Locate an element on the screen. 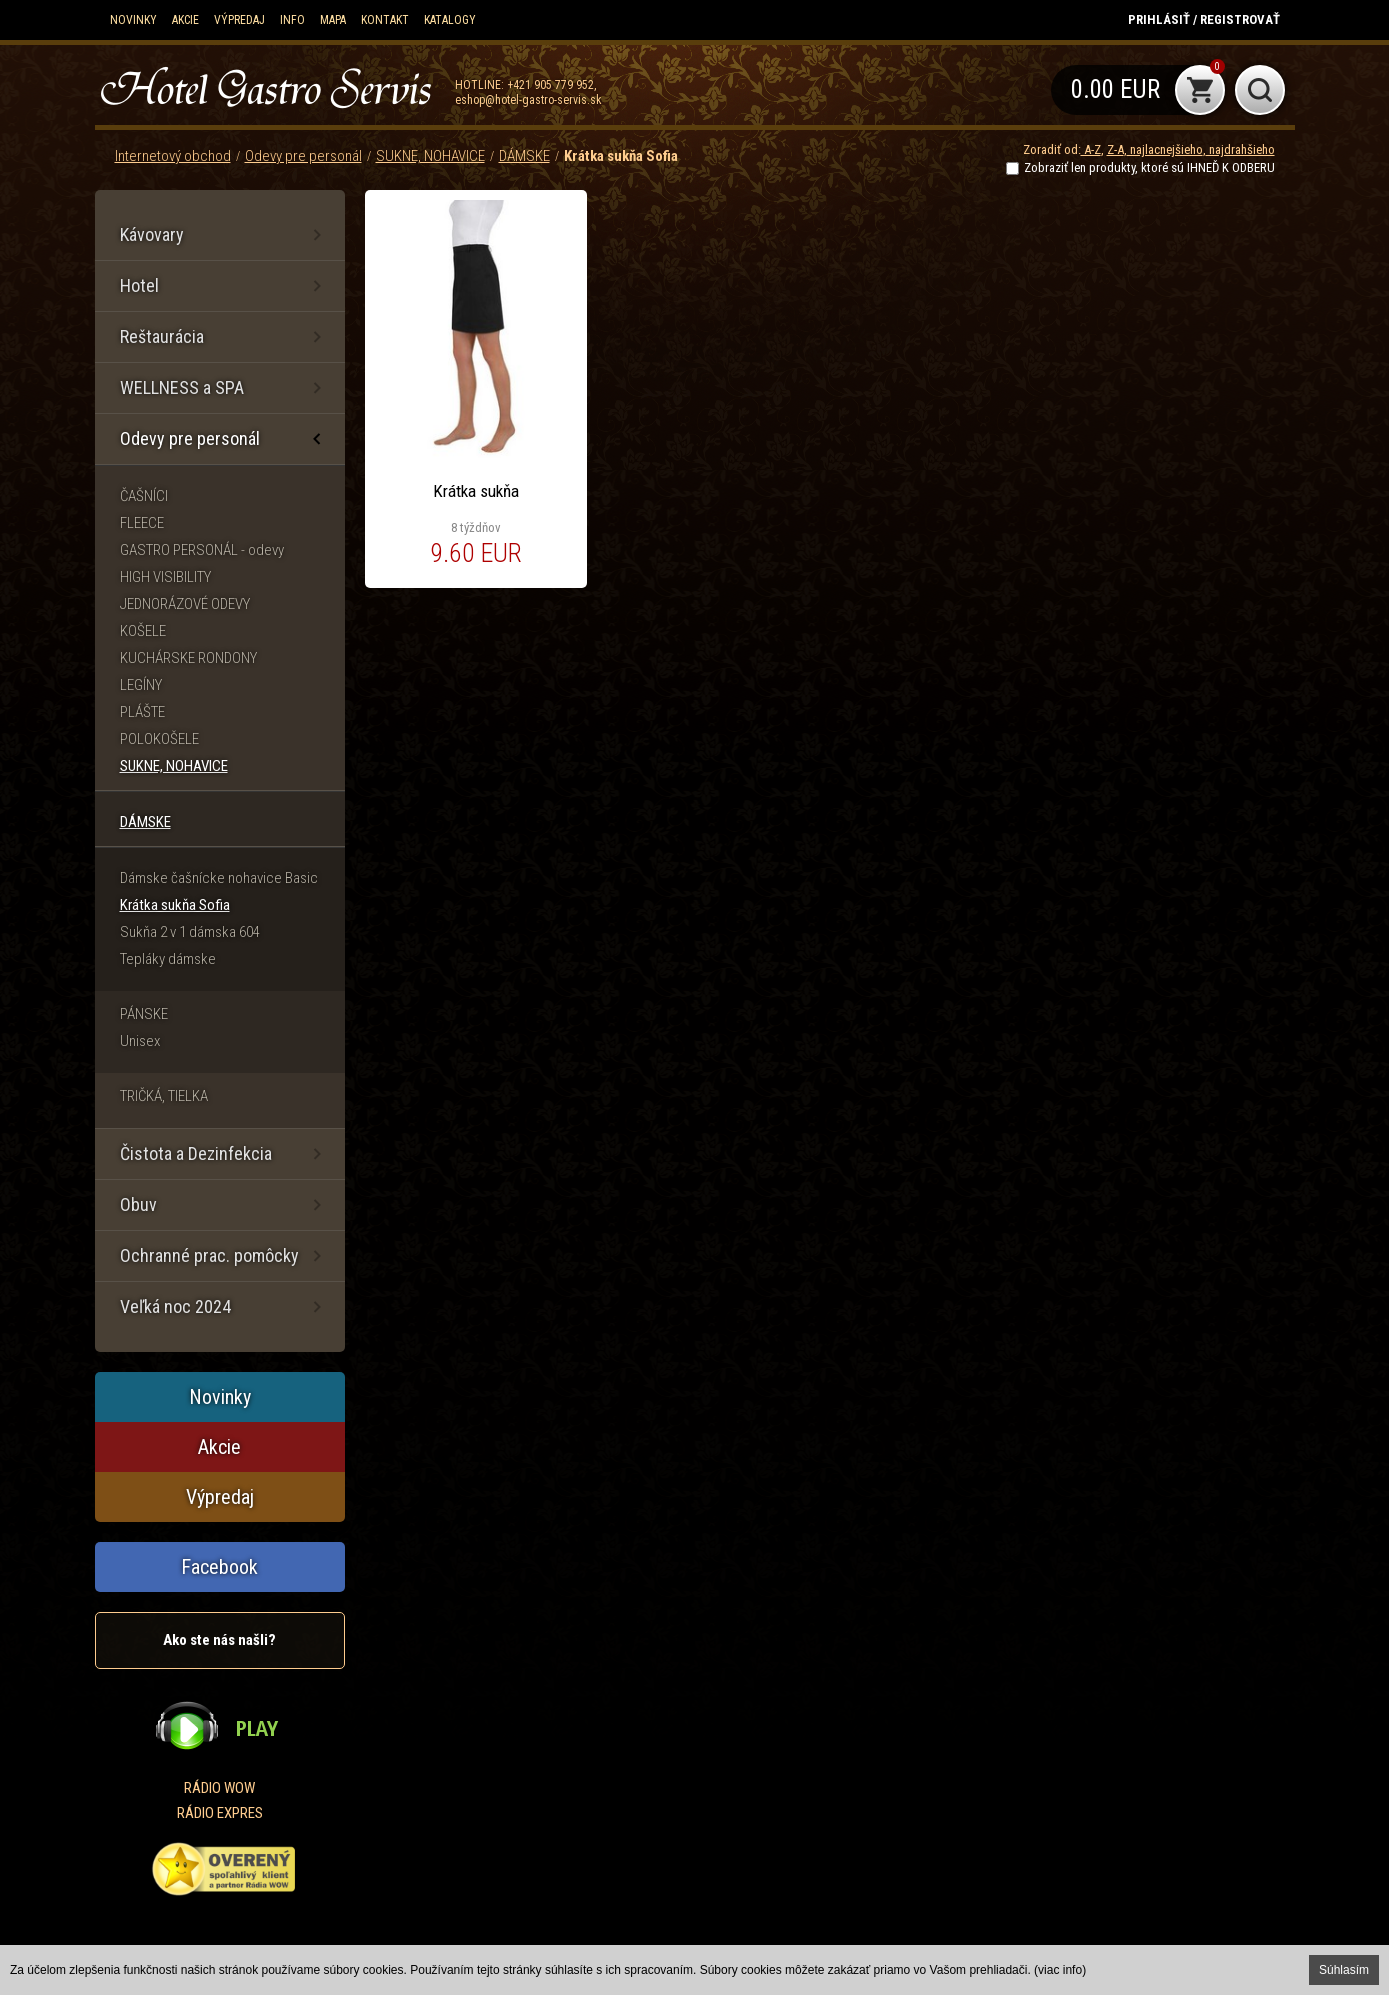 This screenshot has height=1995, width=1389. Dámske čašnícke nohavice Basic is located at coordinates (219, 878).